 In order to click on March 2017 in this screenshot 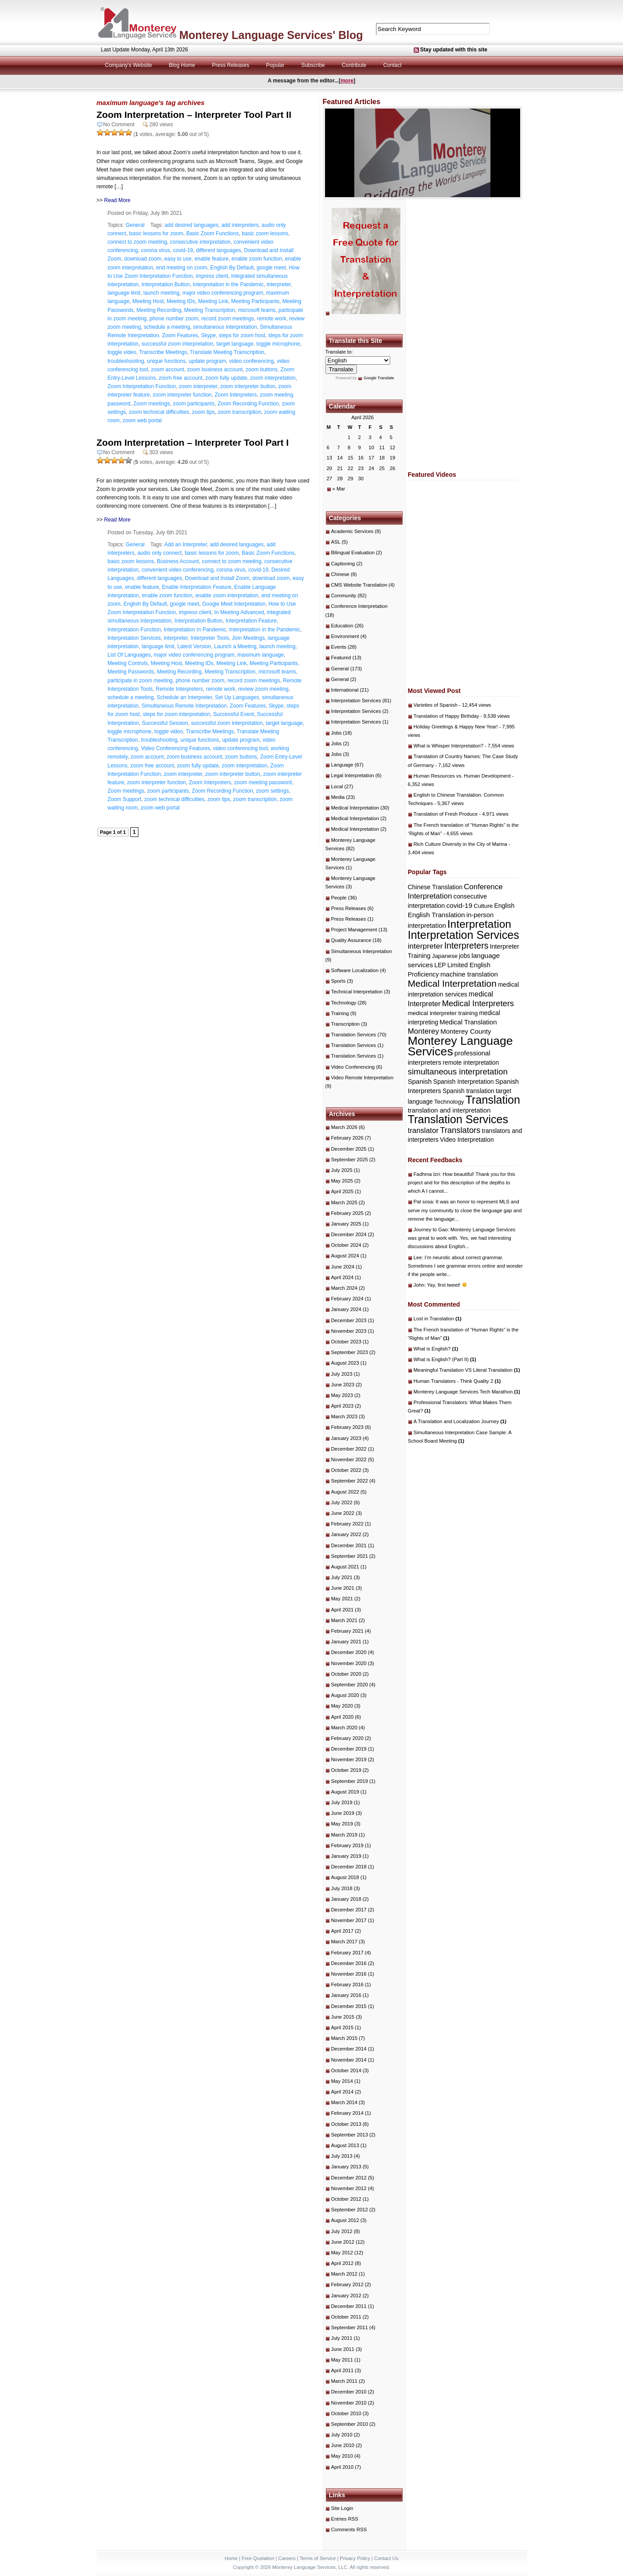, I will do `click(344, 1941)`.